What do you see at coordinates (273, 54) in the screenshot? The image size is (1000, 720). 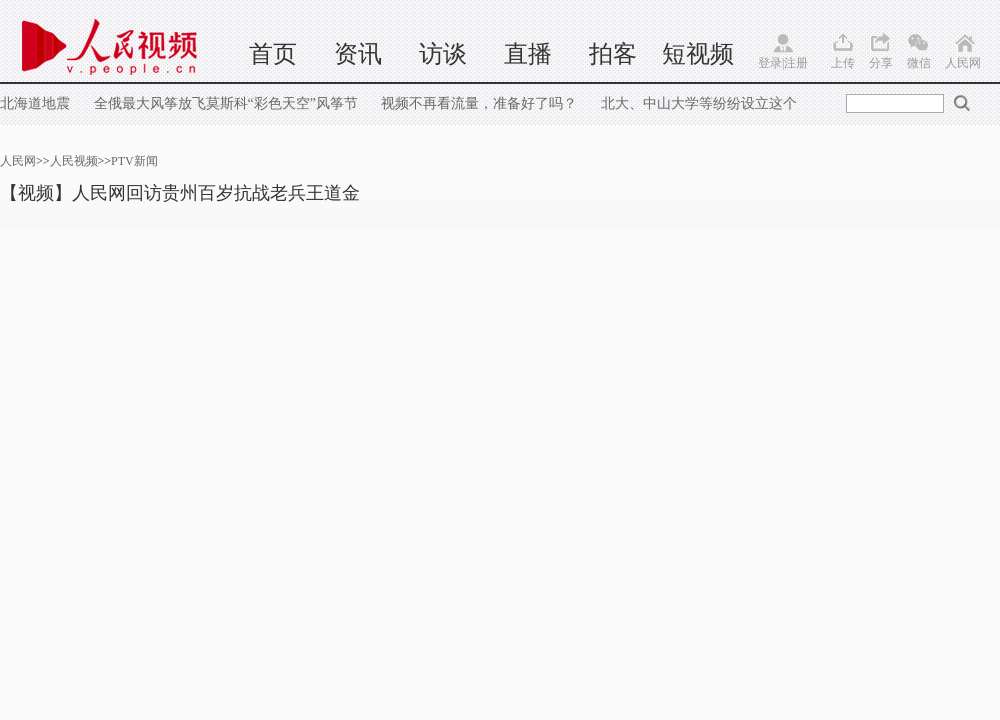 I see `首页` at bounding box center [273, 54].